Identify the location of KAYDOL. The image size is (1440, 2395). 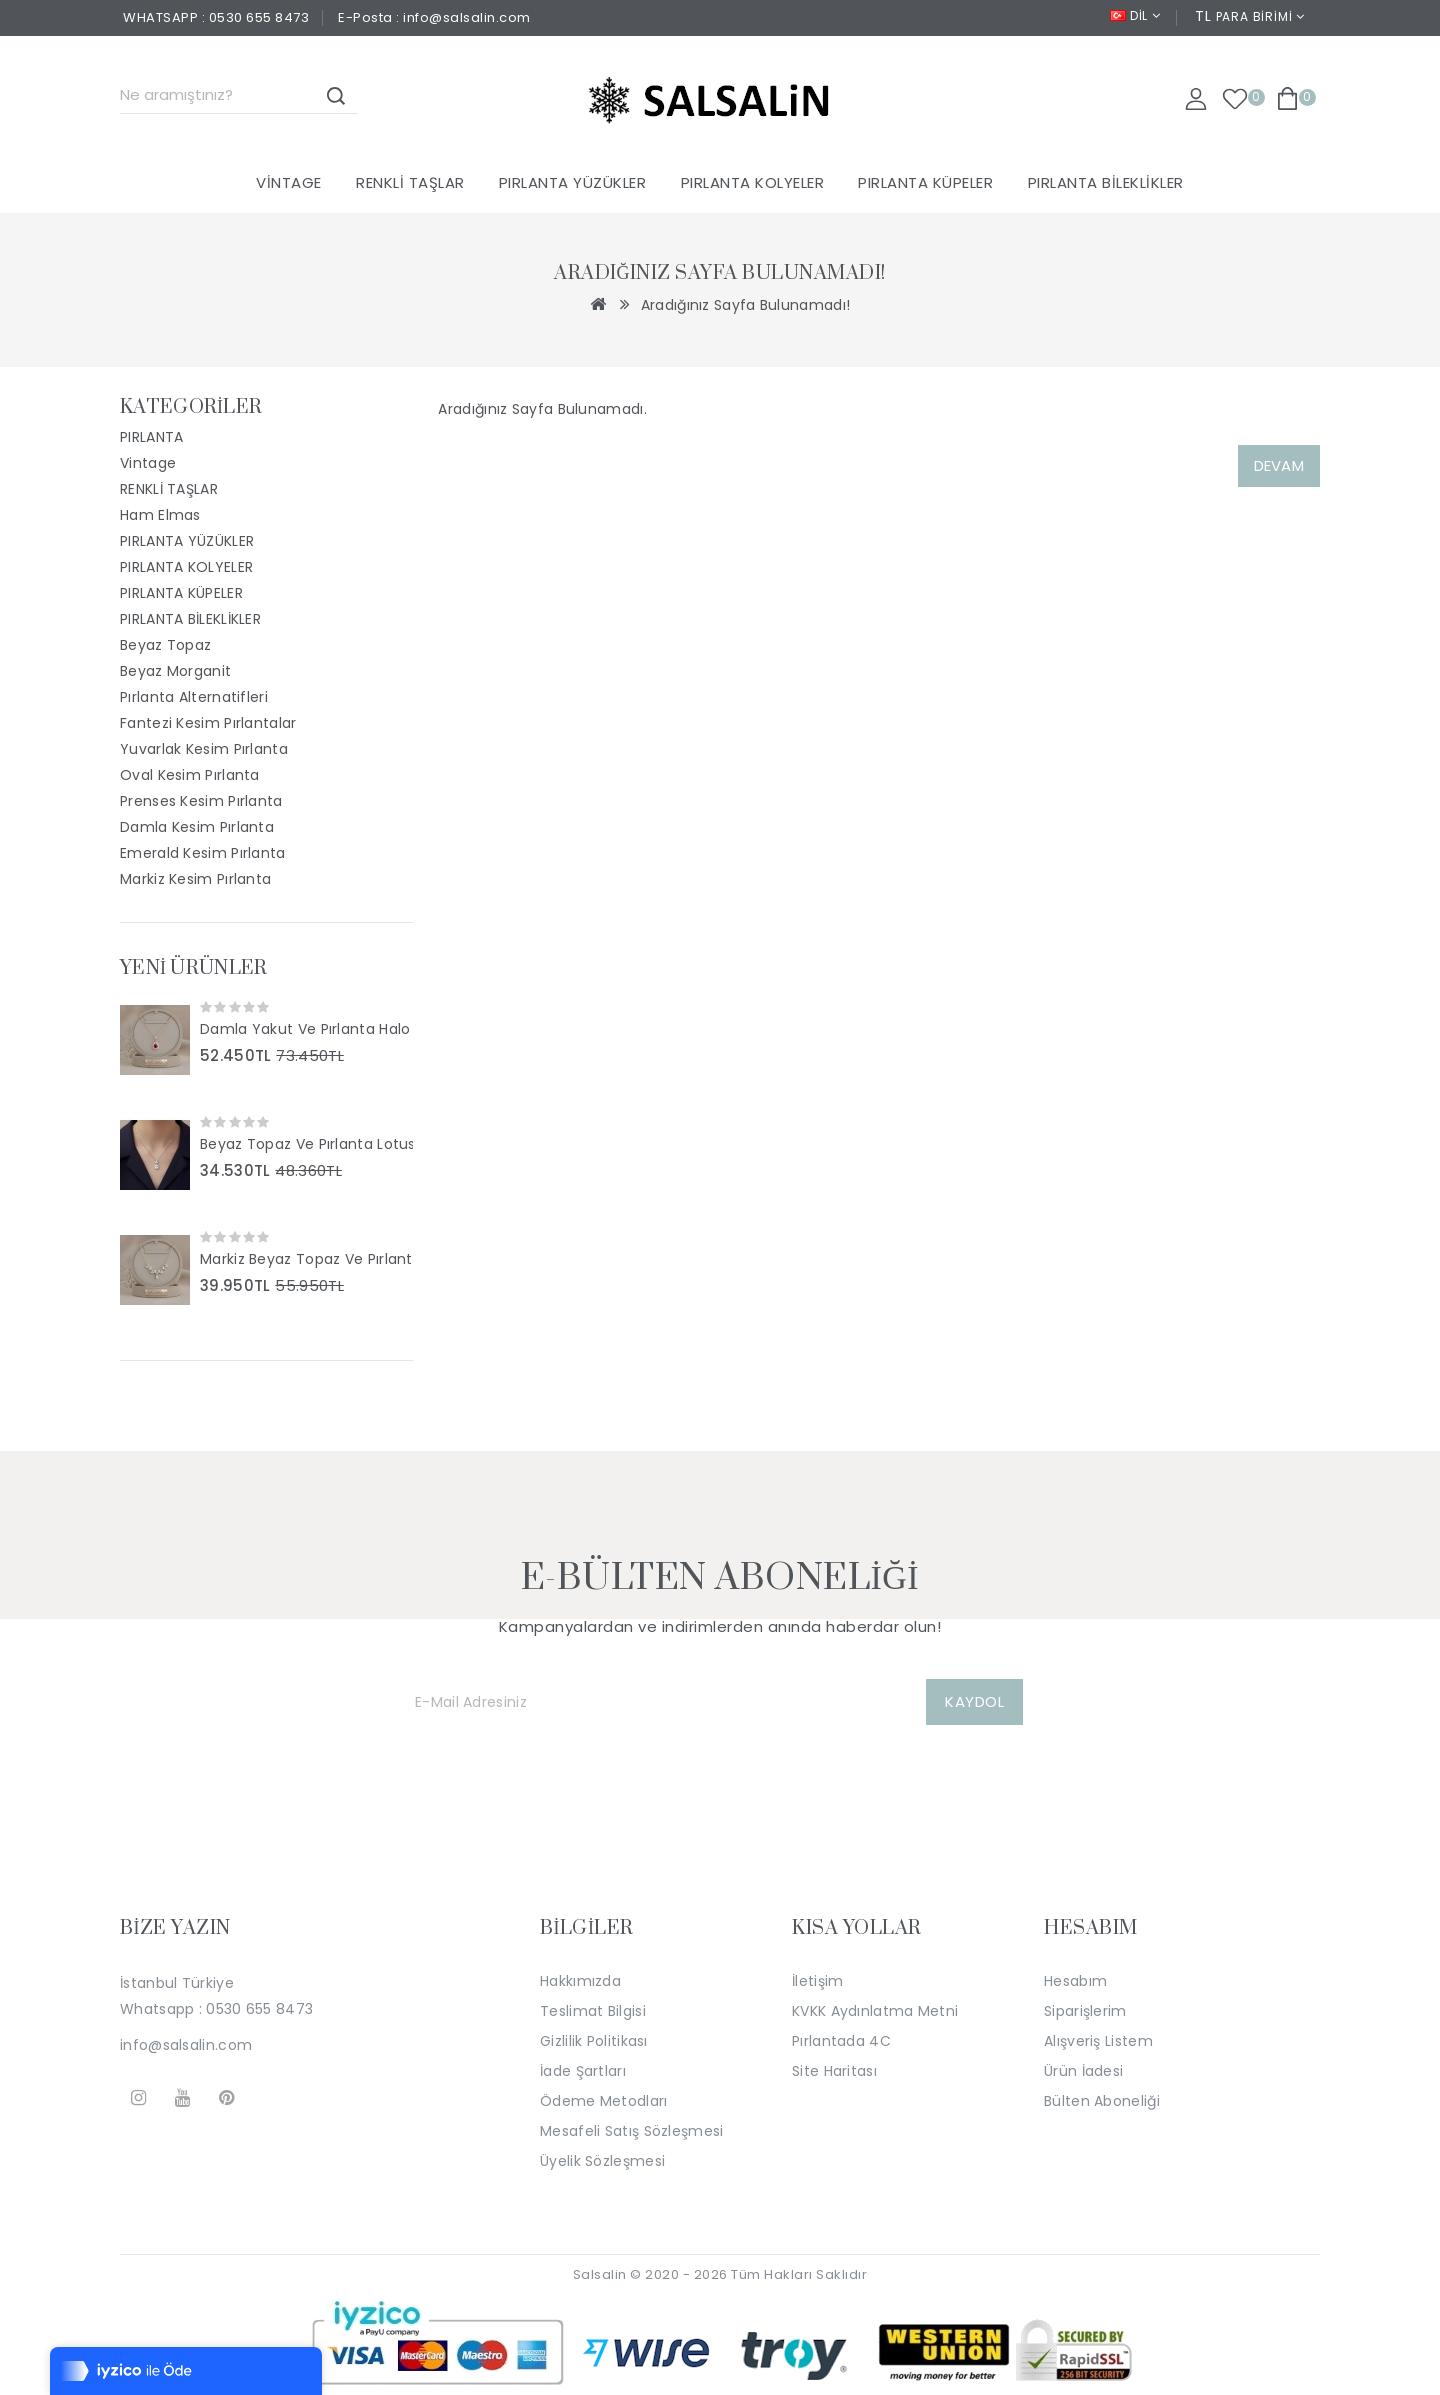
(974, 1701).